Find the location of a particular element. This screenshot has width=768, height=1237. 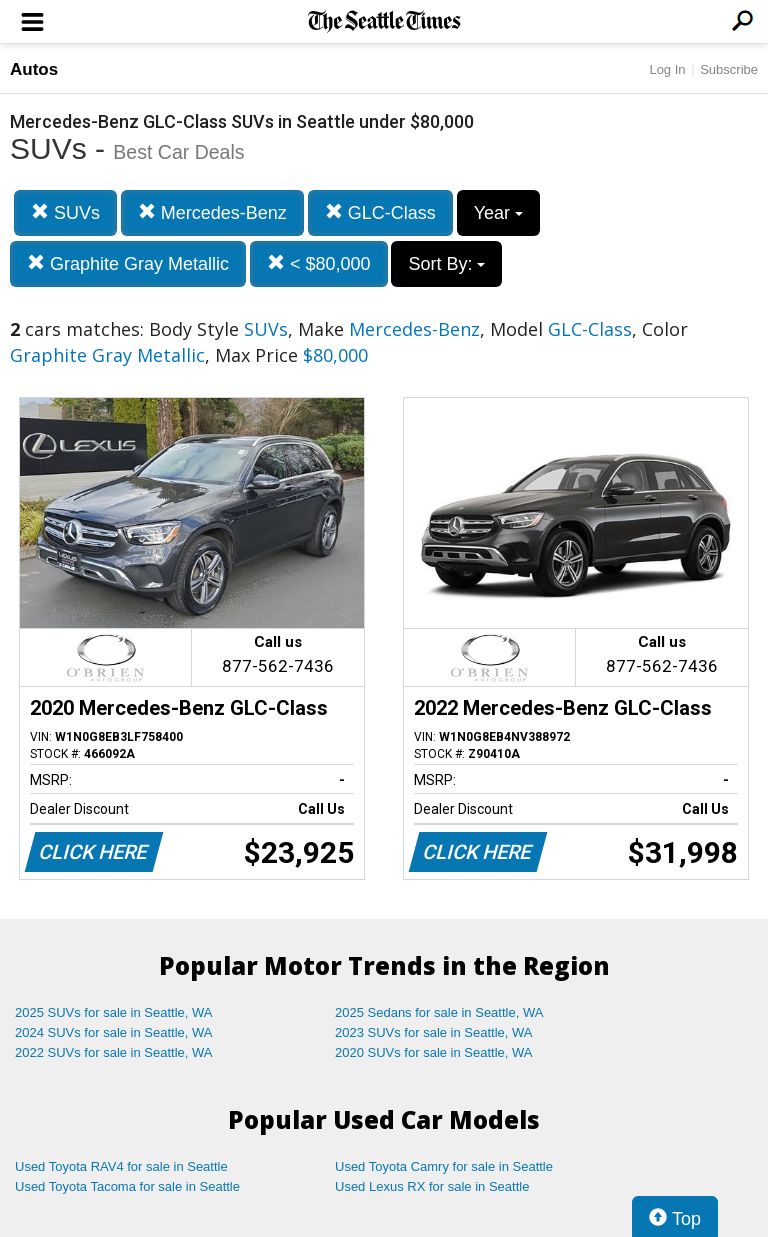

SUVs is located at coordinates (65, 212).